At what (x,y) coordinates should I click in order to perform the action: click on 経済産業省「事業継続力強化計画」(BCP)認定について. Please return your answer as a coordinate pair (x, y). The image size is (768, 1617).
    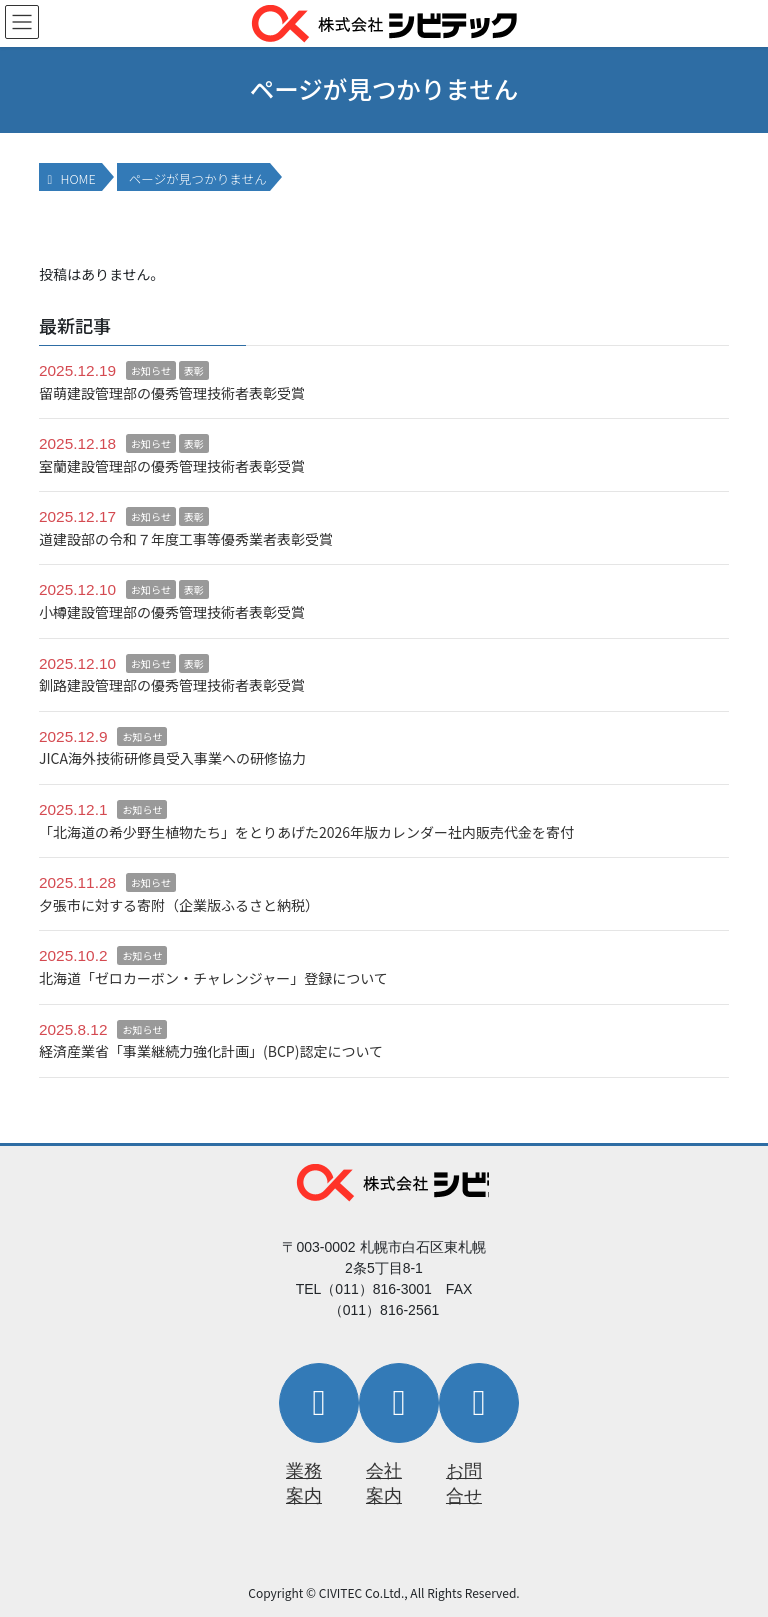
    Looking at the image, I should click on (211, 1051).